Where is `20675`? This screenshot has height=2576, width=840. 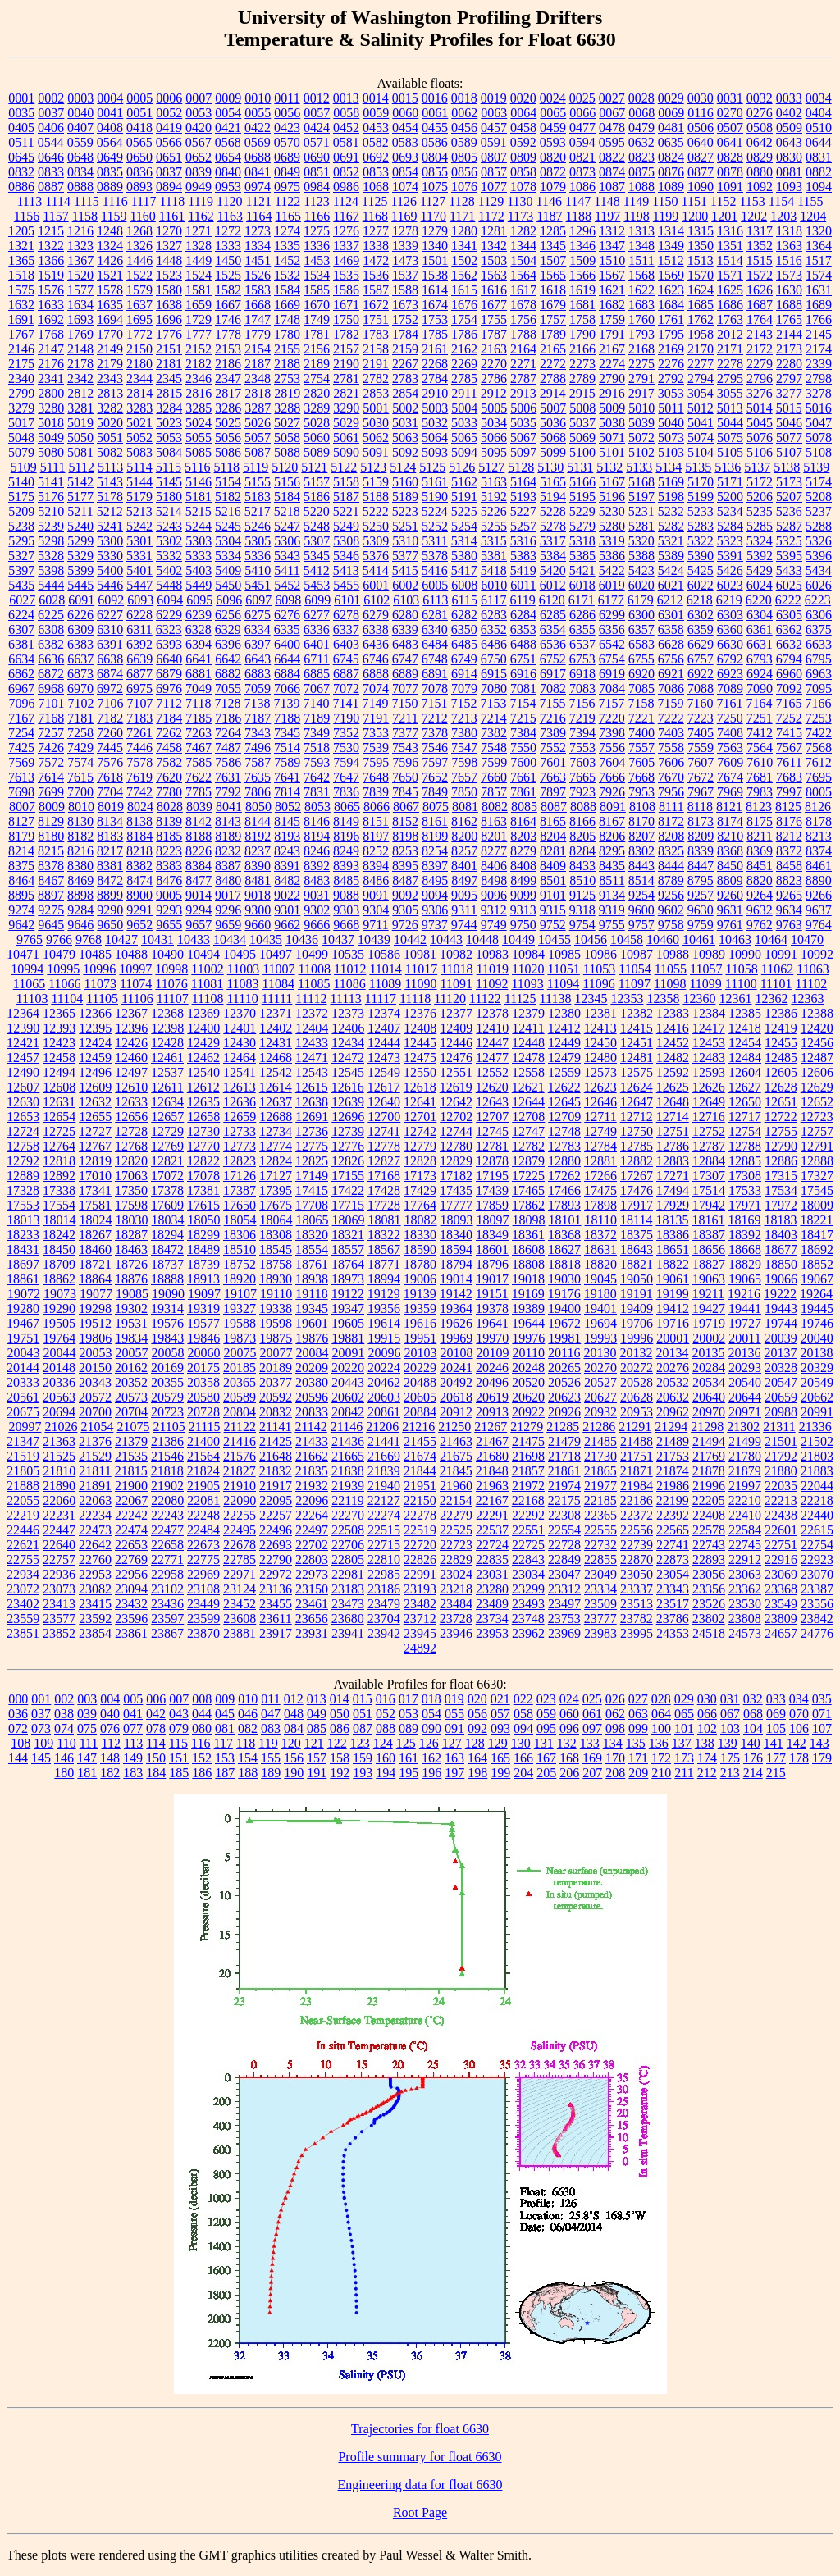
20675 is located at coordinates (23, 1412).